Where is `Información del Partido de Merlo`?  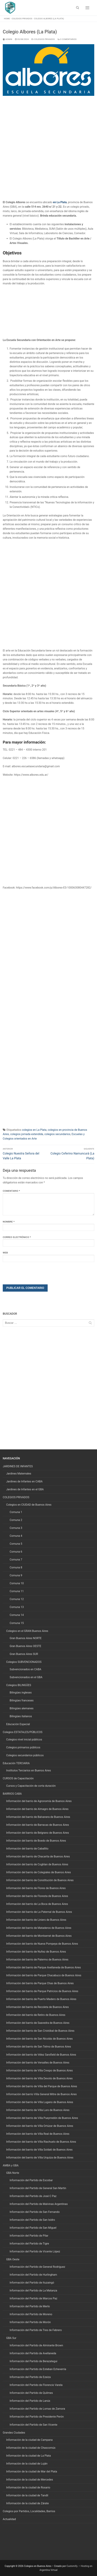 Información del Partido de Merlo is located at coordinates (30, 2306).